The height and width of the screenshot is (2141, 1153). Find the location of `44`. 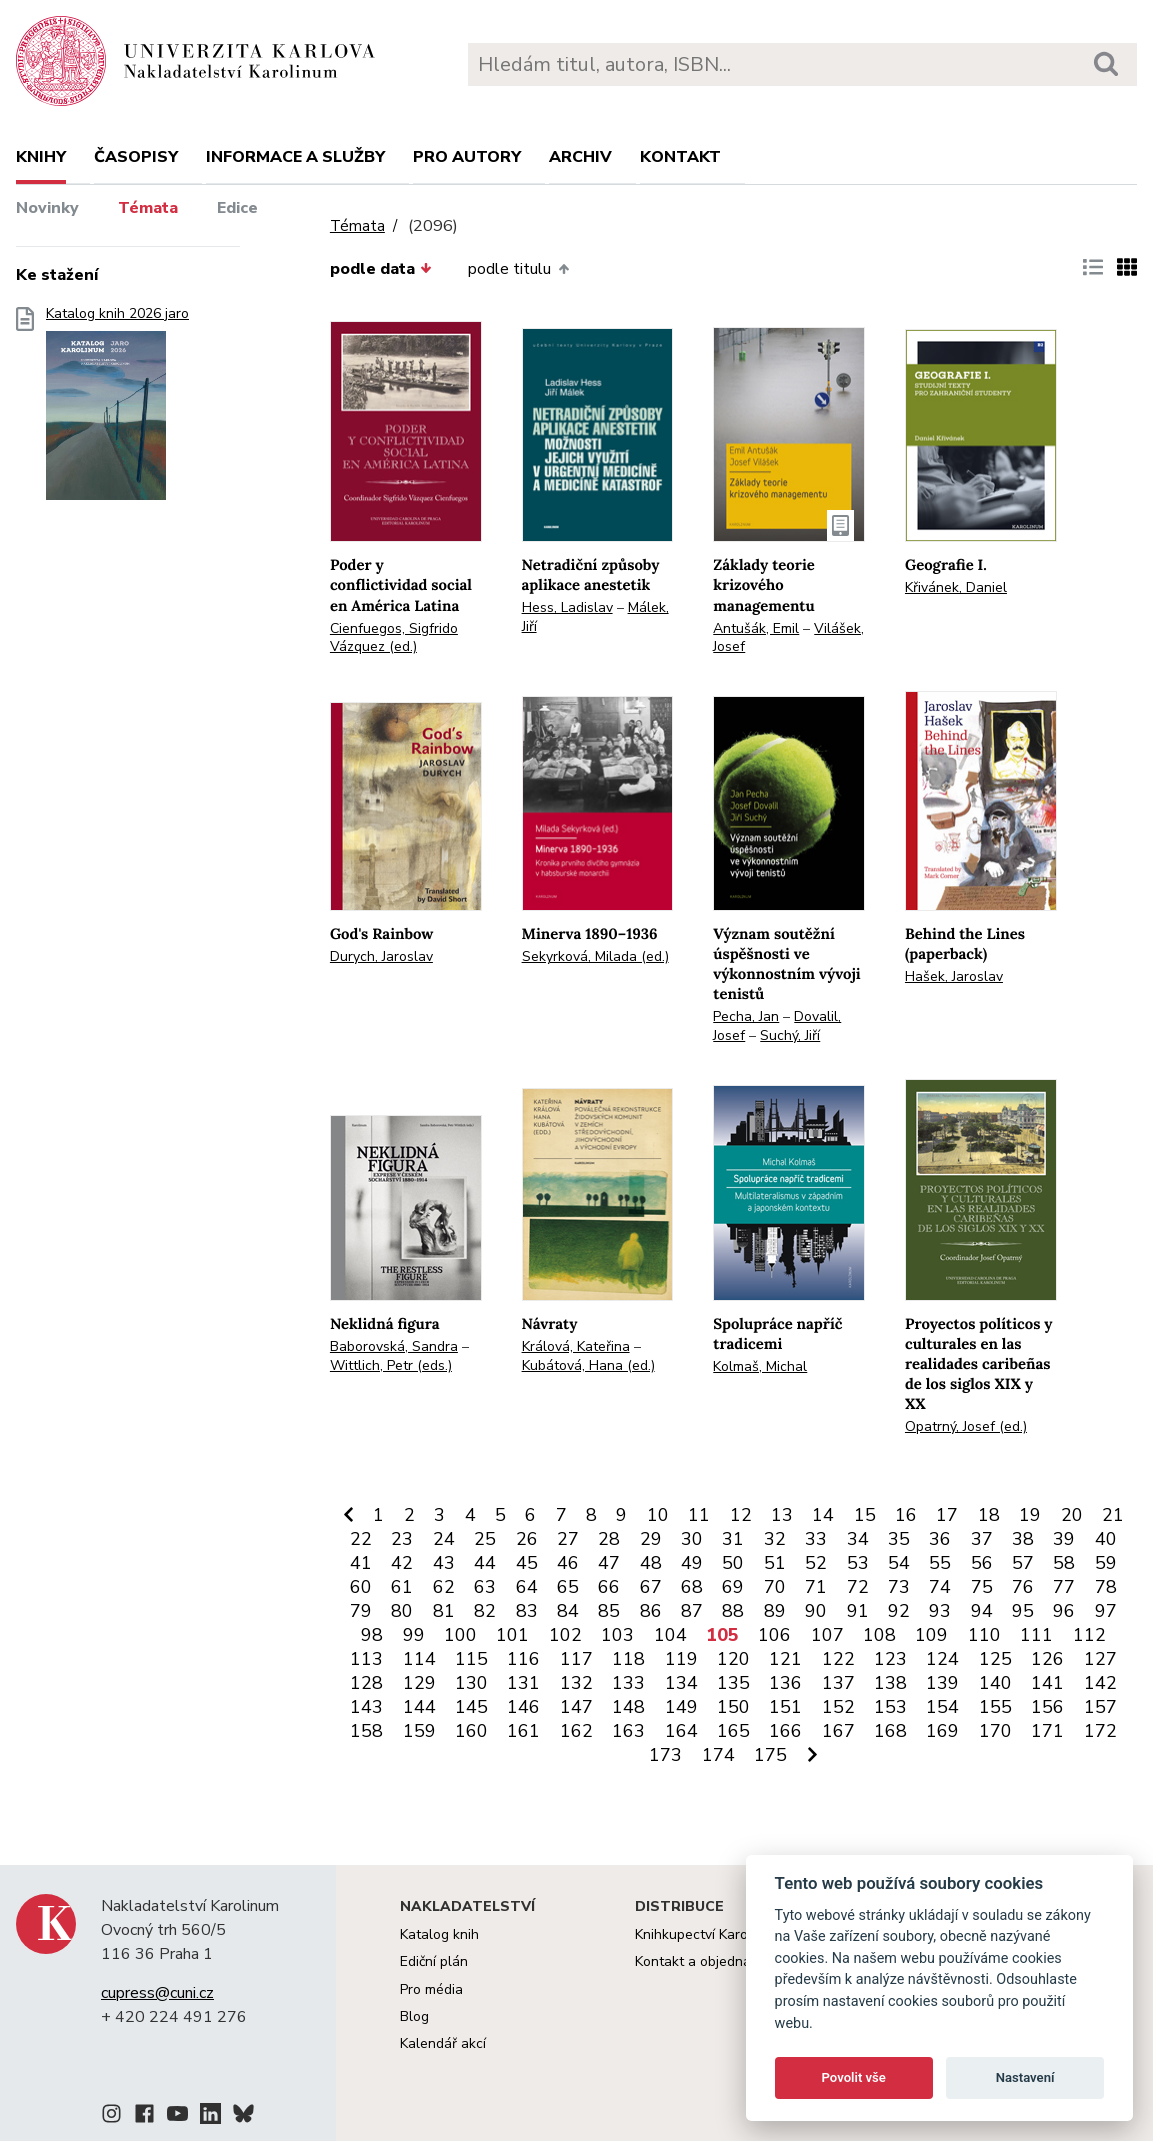

44 is located at coordinates (485, 1563).